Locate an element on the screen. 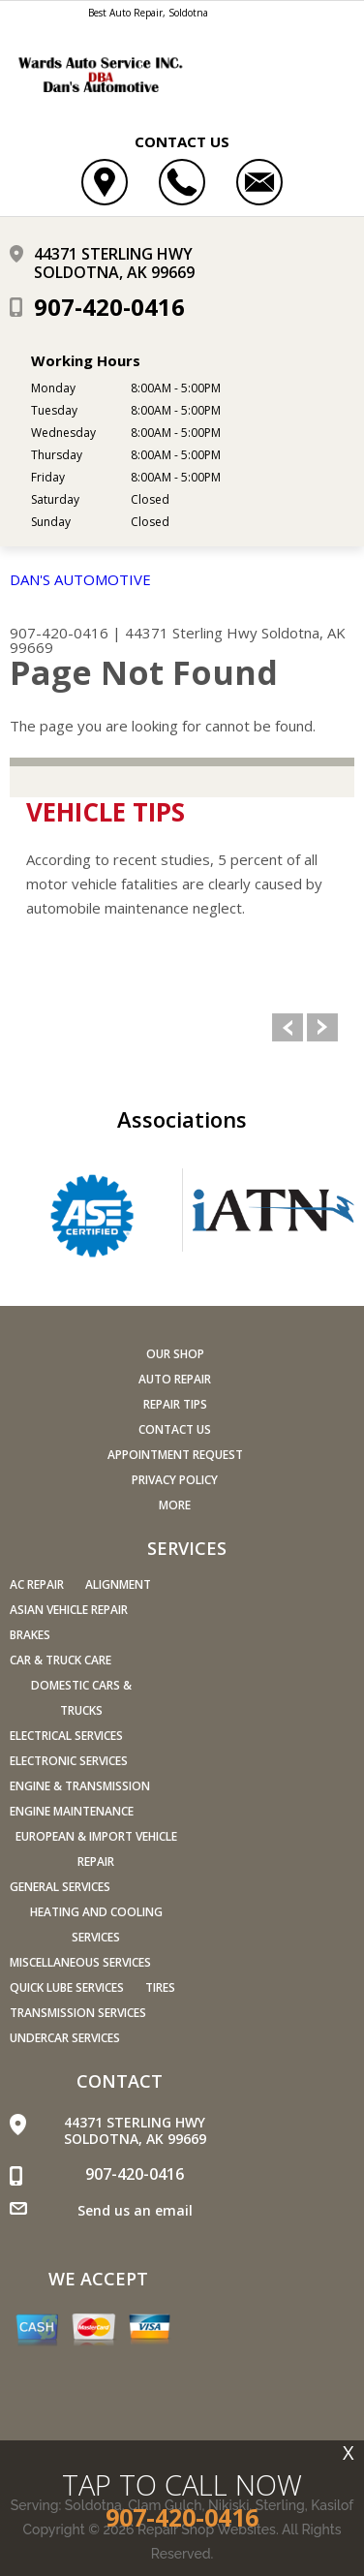 Image resolution: width=364 pixels, height=2576 pixels. Brakes is located at coordinates (30, 1635).